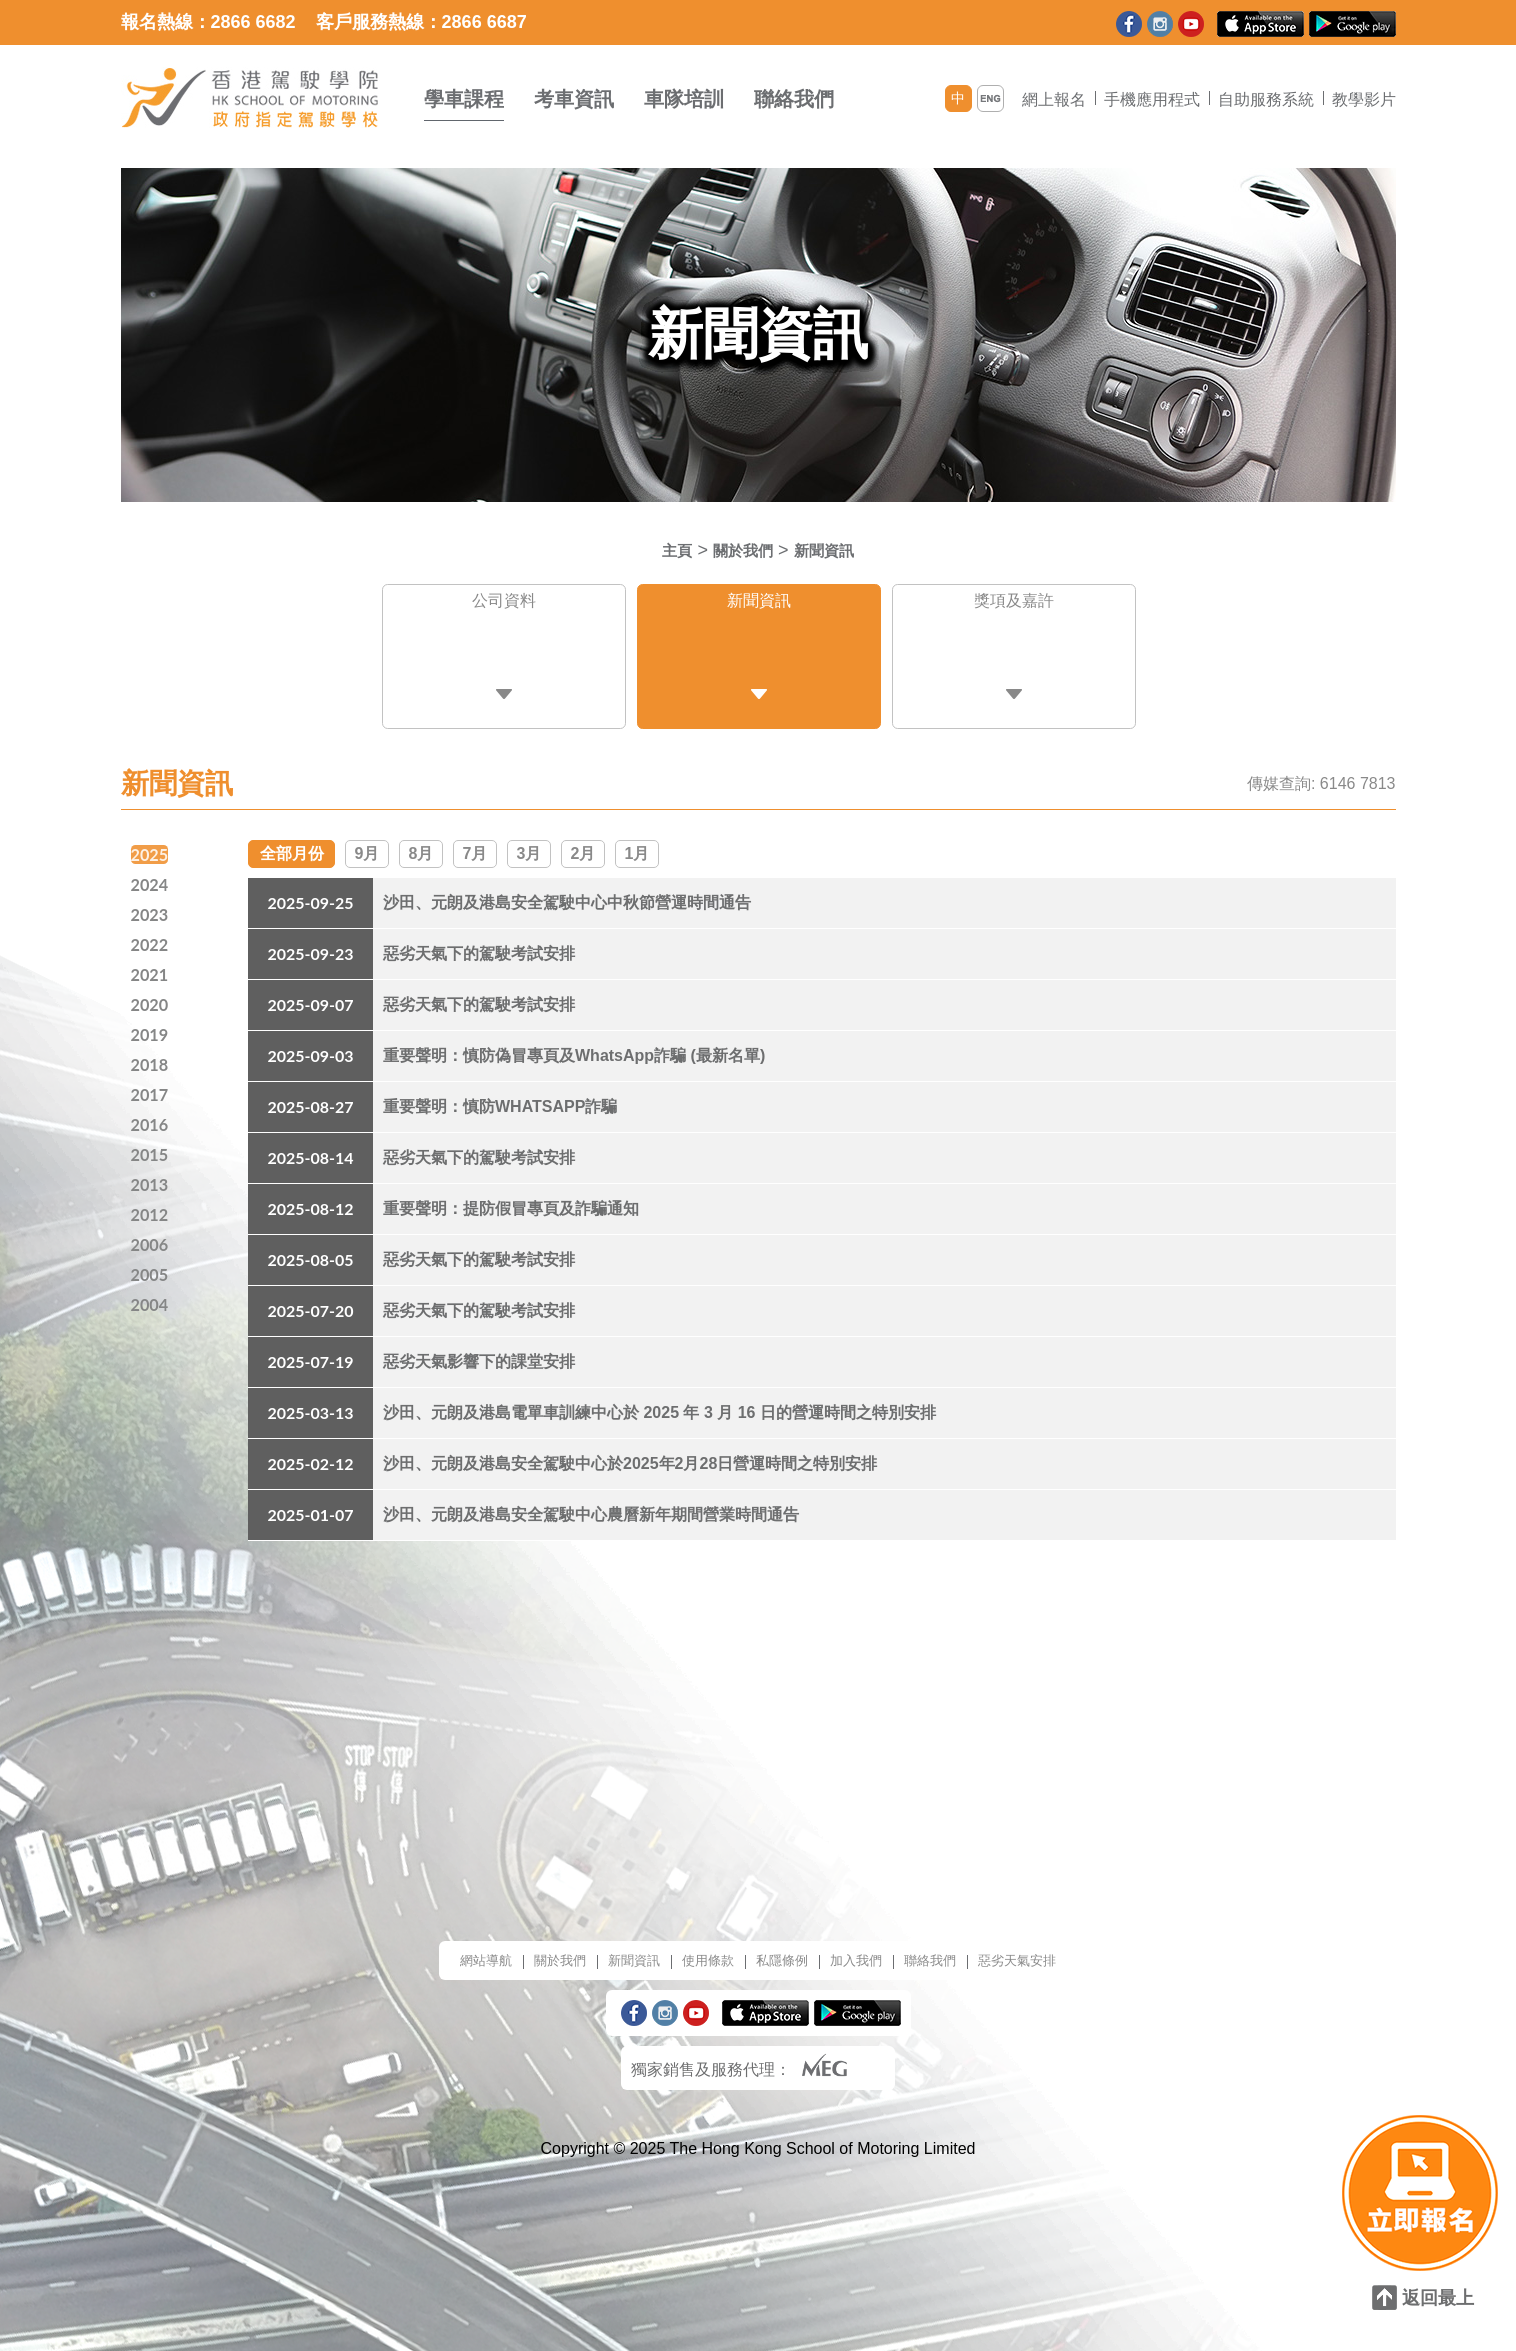  I want to click on 2022, so click(152, 934).